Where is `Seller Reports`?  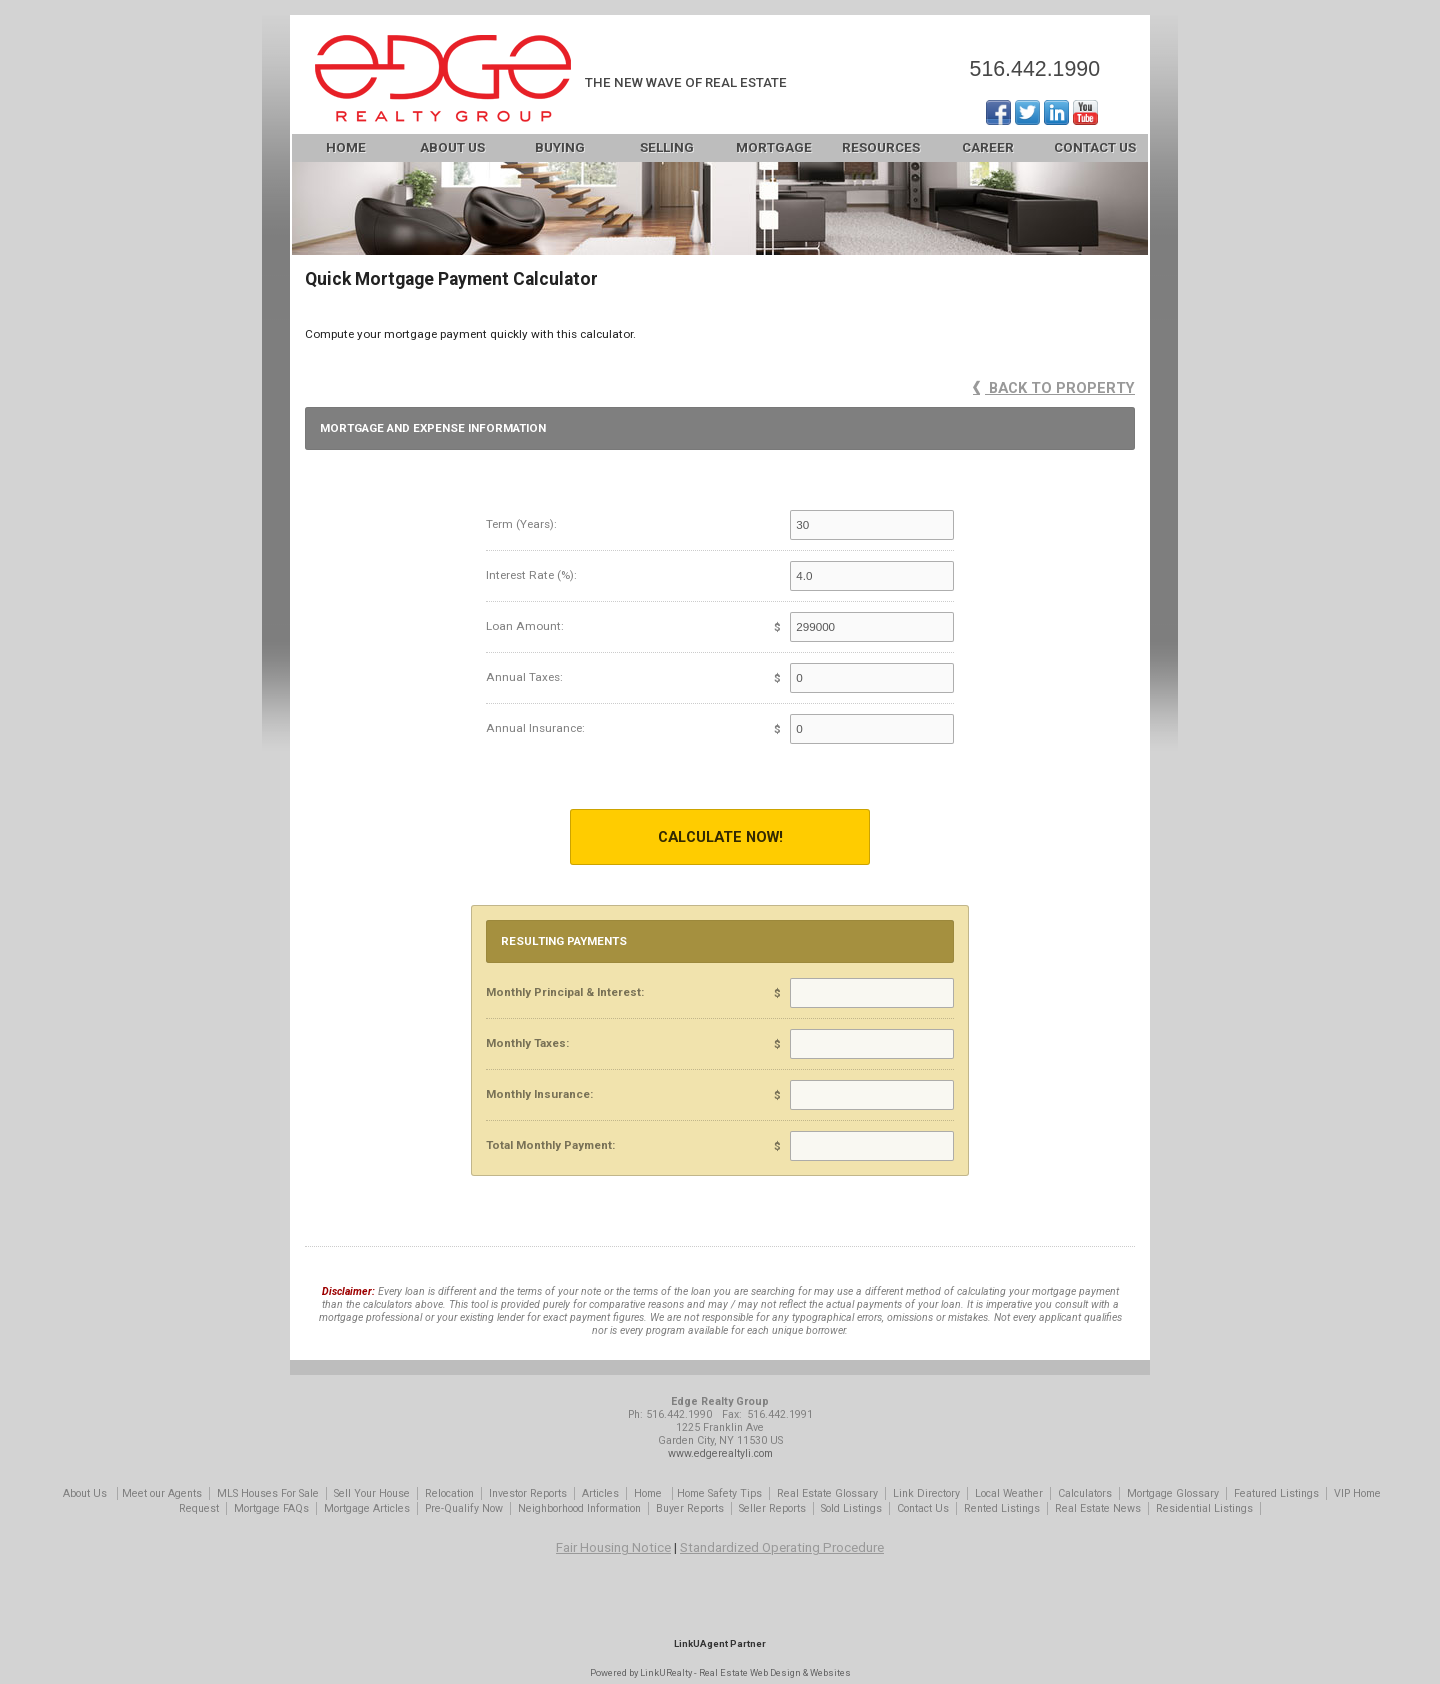
Seller Reports is located at coordinates (772, 1508).